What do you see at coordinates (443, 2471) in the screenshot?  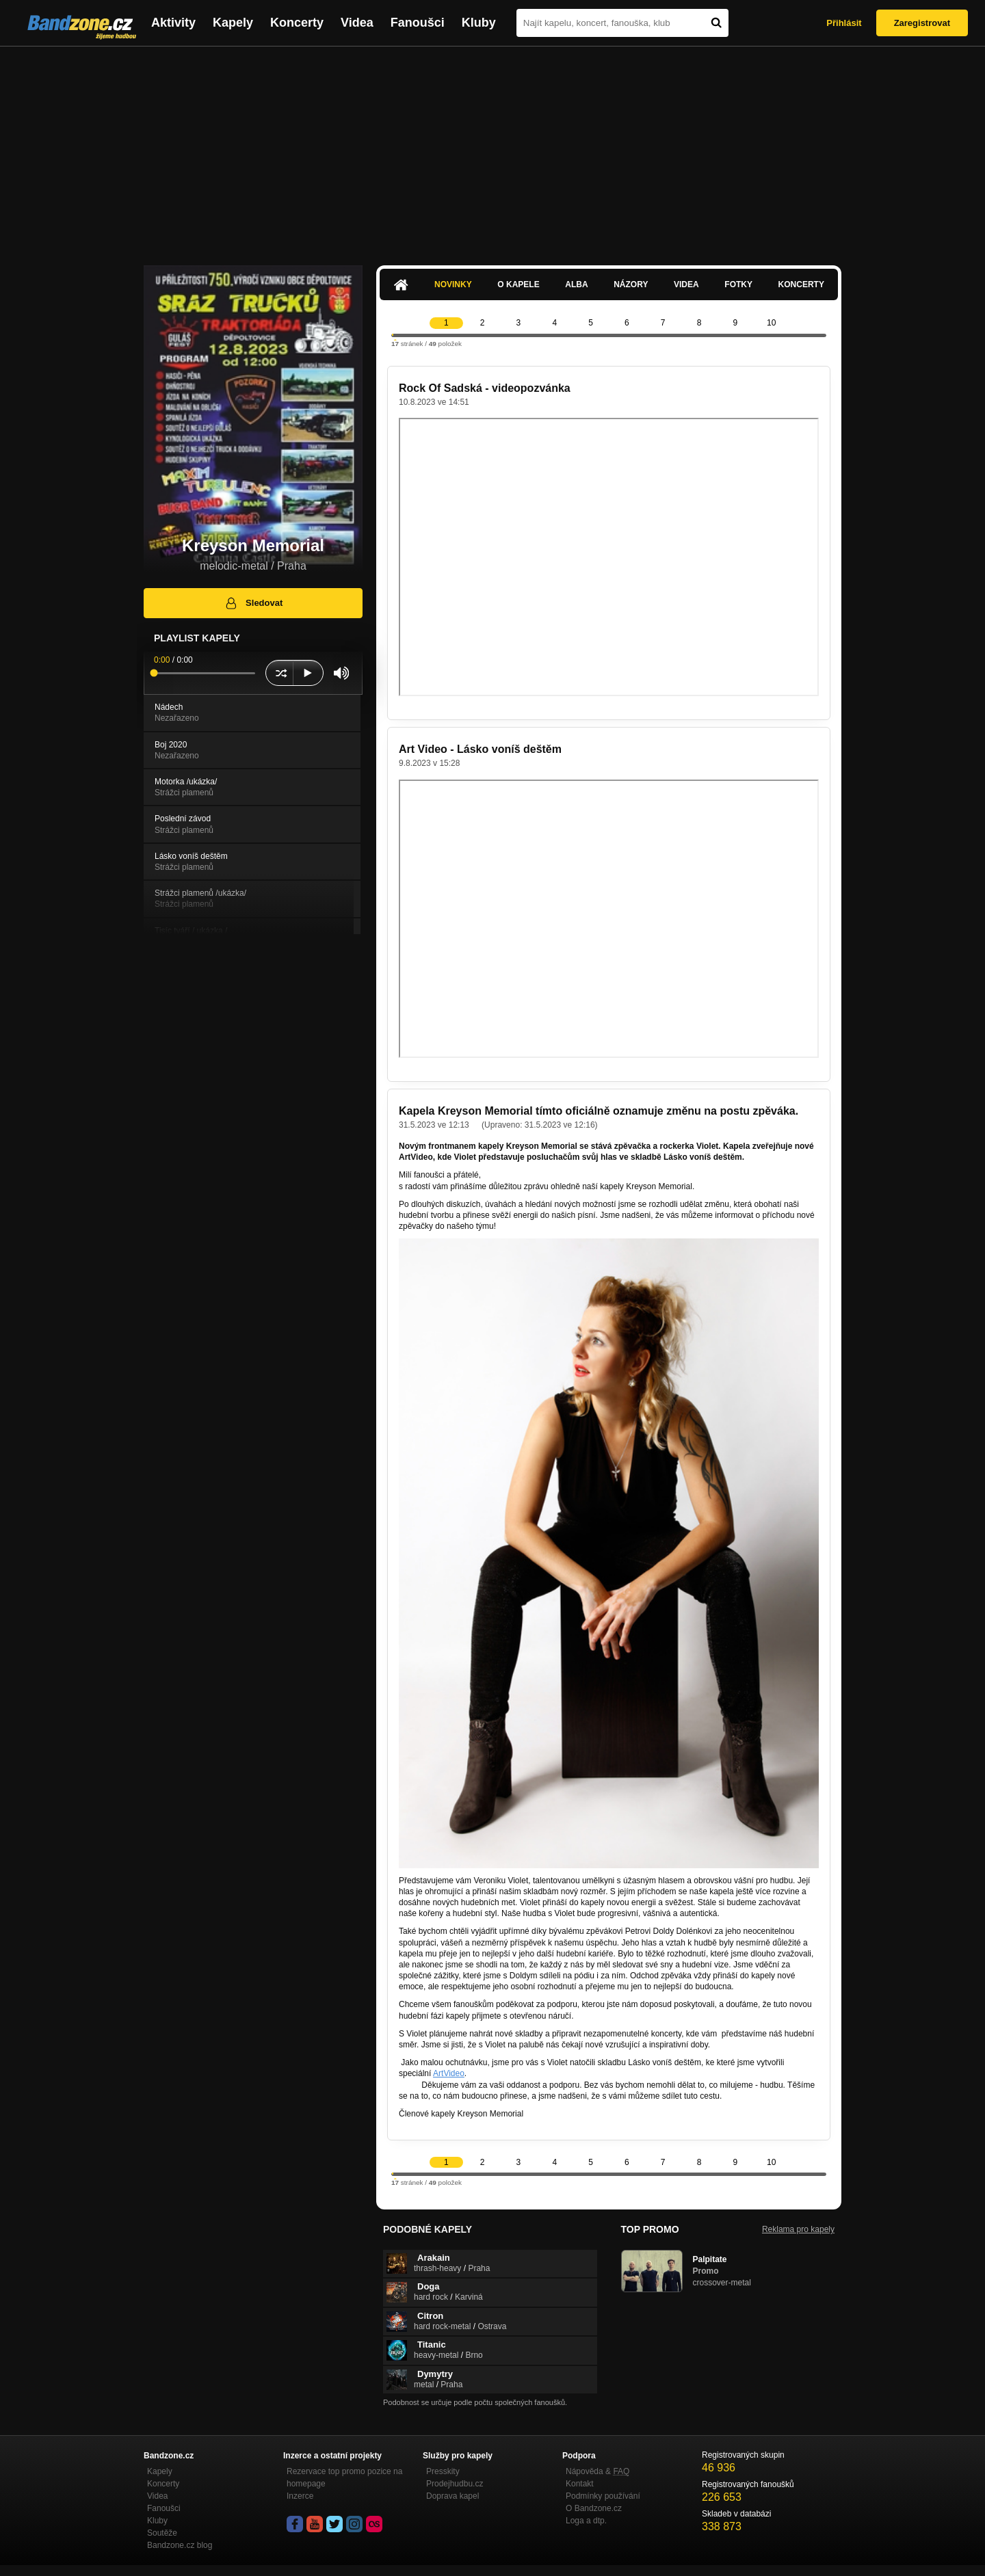 I see `Presskity` at bounding box center [443, 2471].